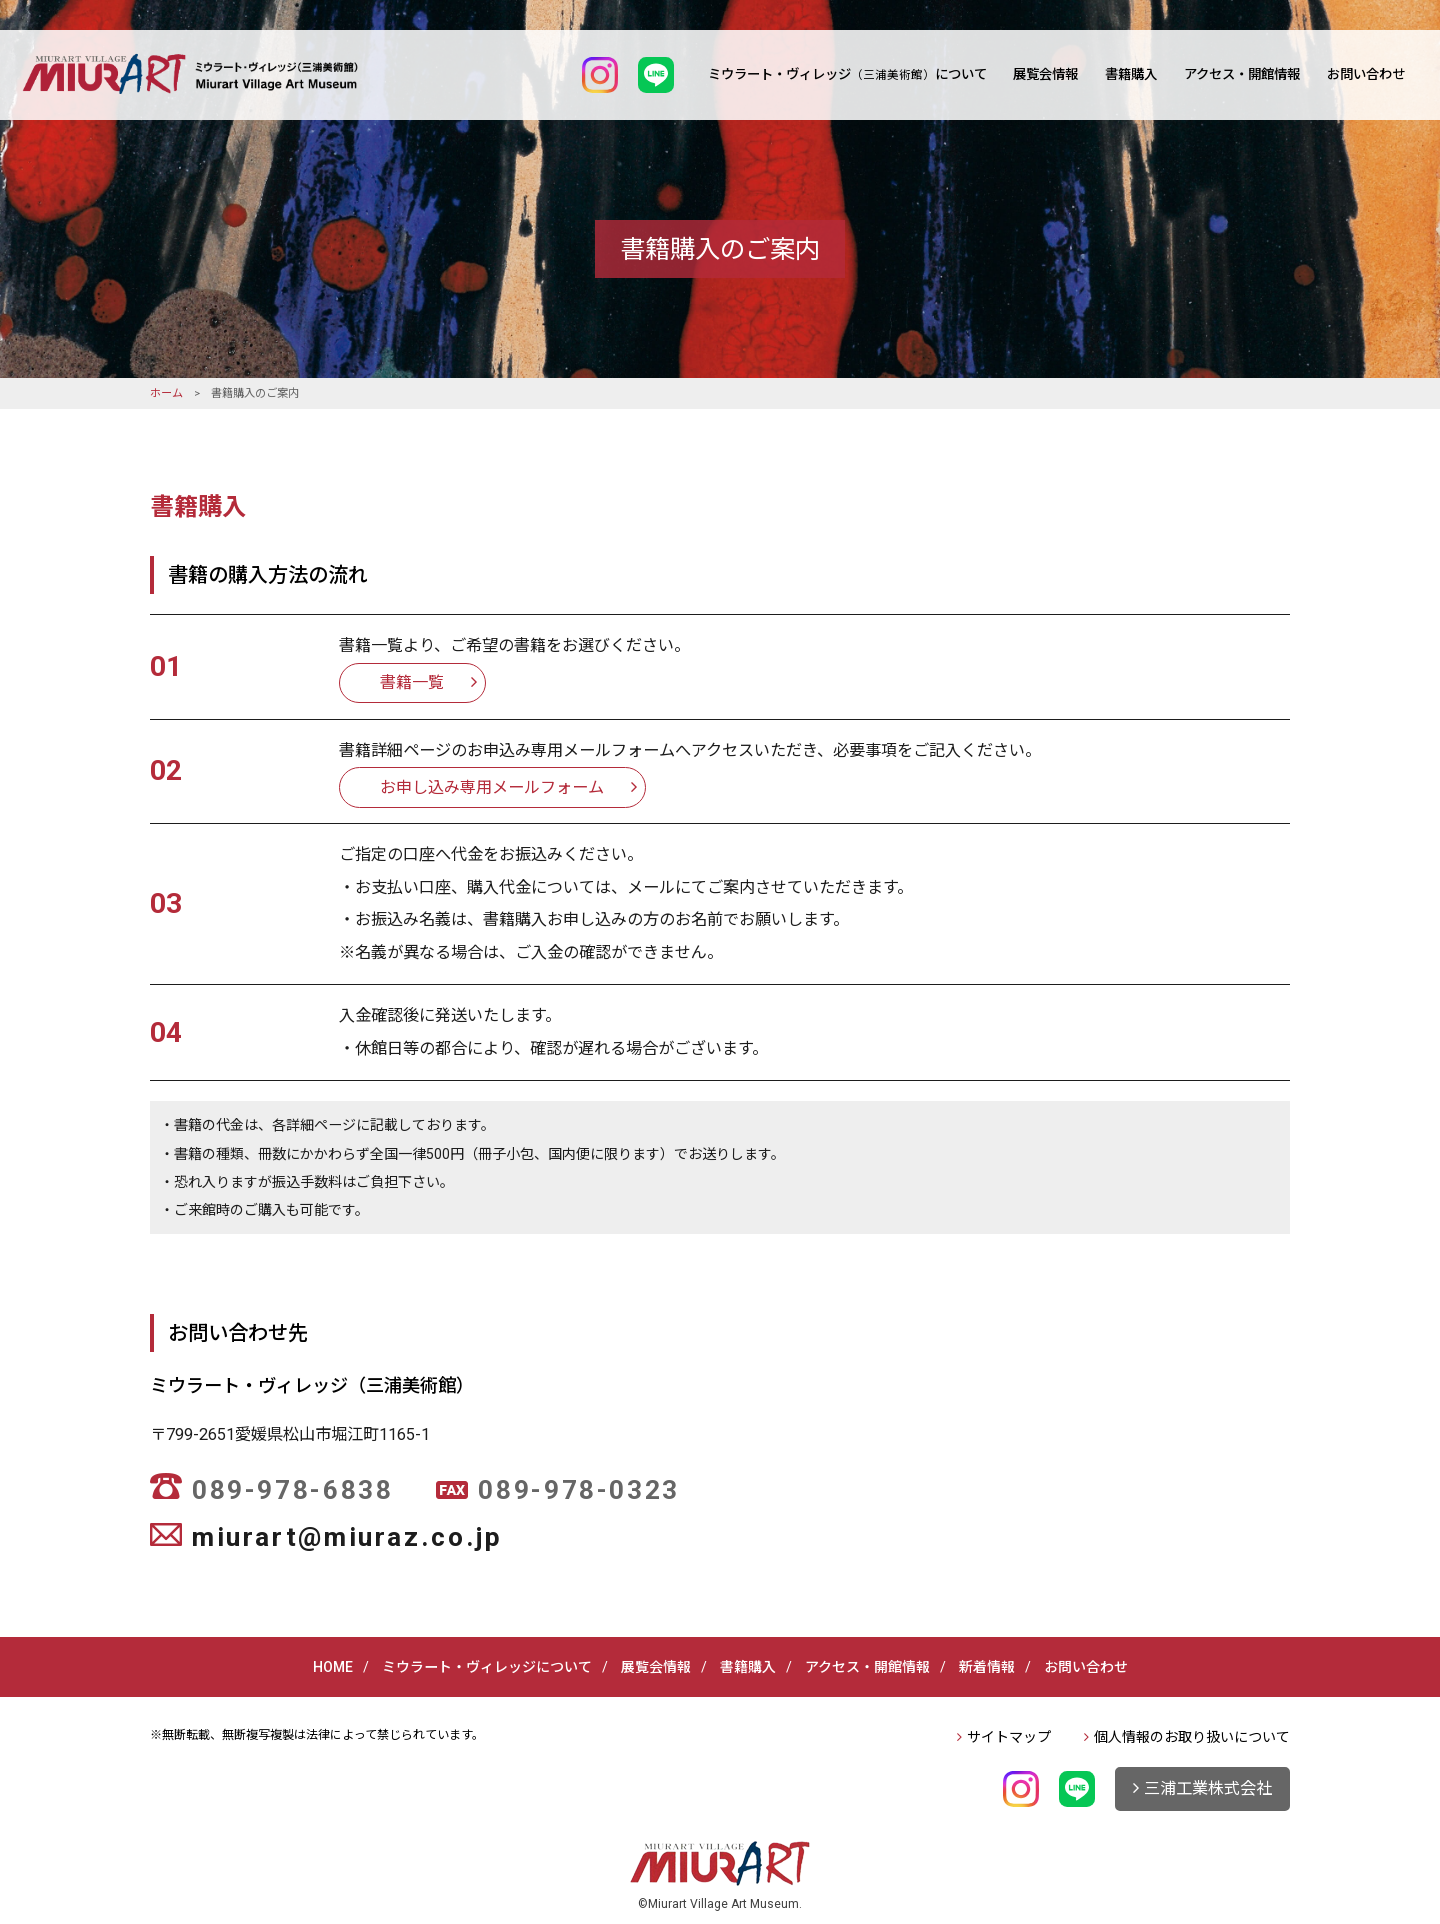 The width and height of the screenshot is (1440, 1924). What do you see at coordinates (1192, 1737) in the screenshot?
I see `個人情報のお取り扱いについて` at bounding box center [1192, 1737].